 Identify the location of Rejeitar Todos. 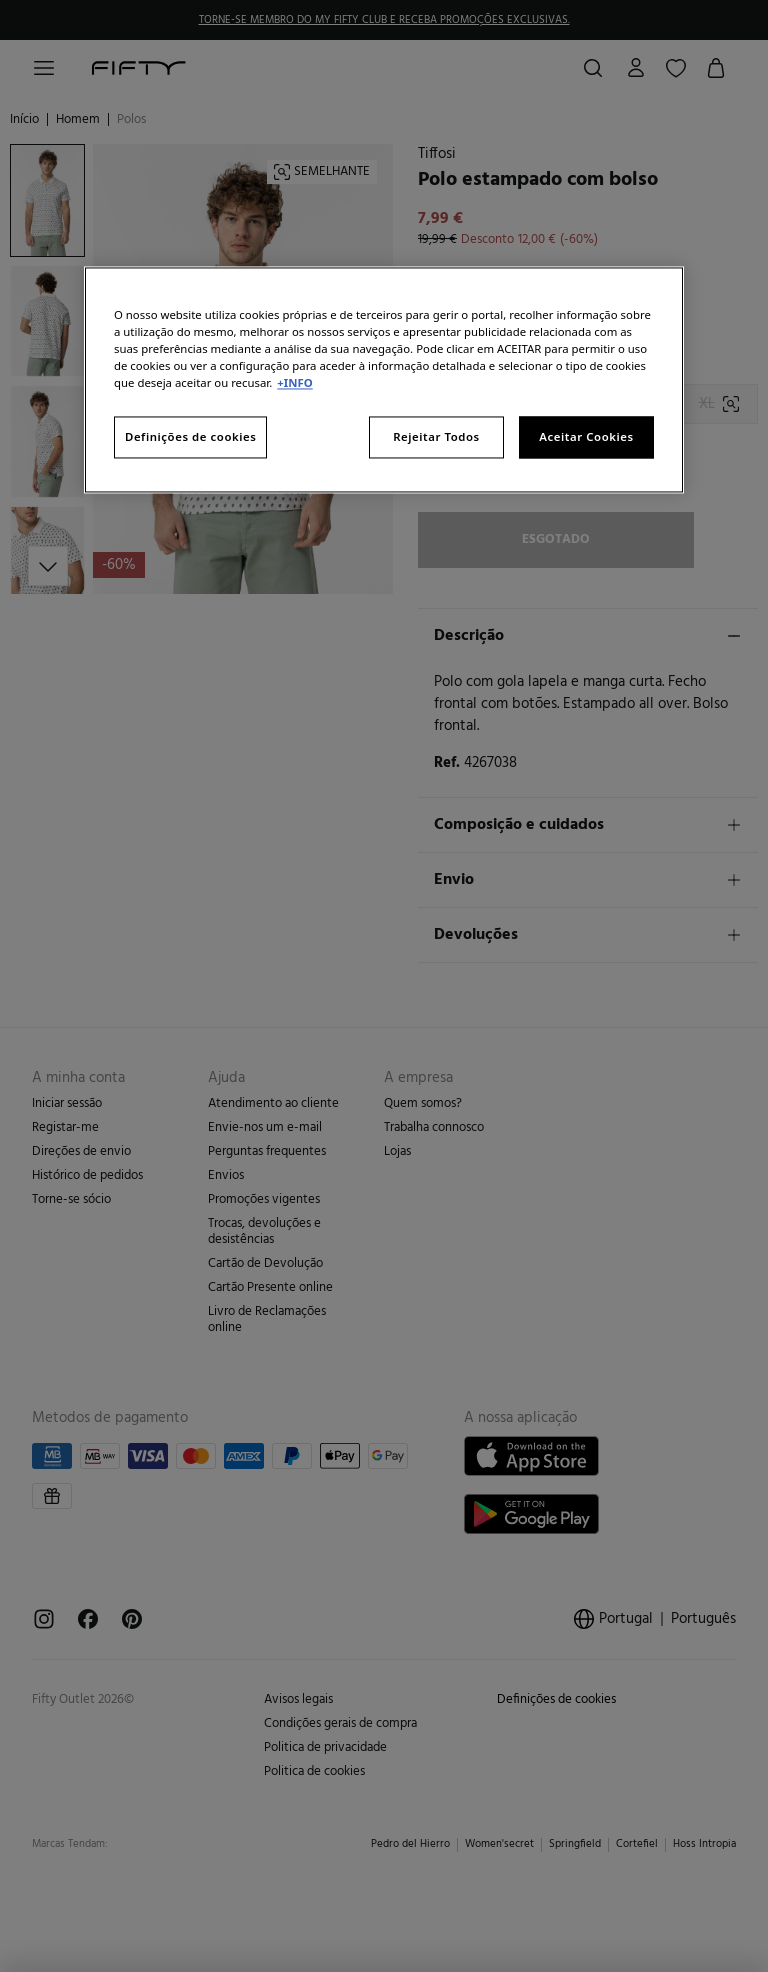
(436, 437).